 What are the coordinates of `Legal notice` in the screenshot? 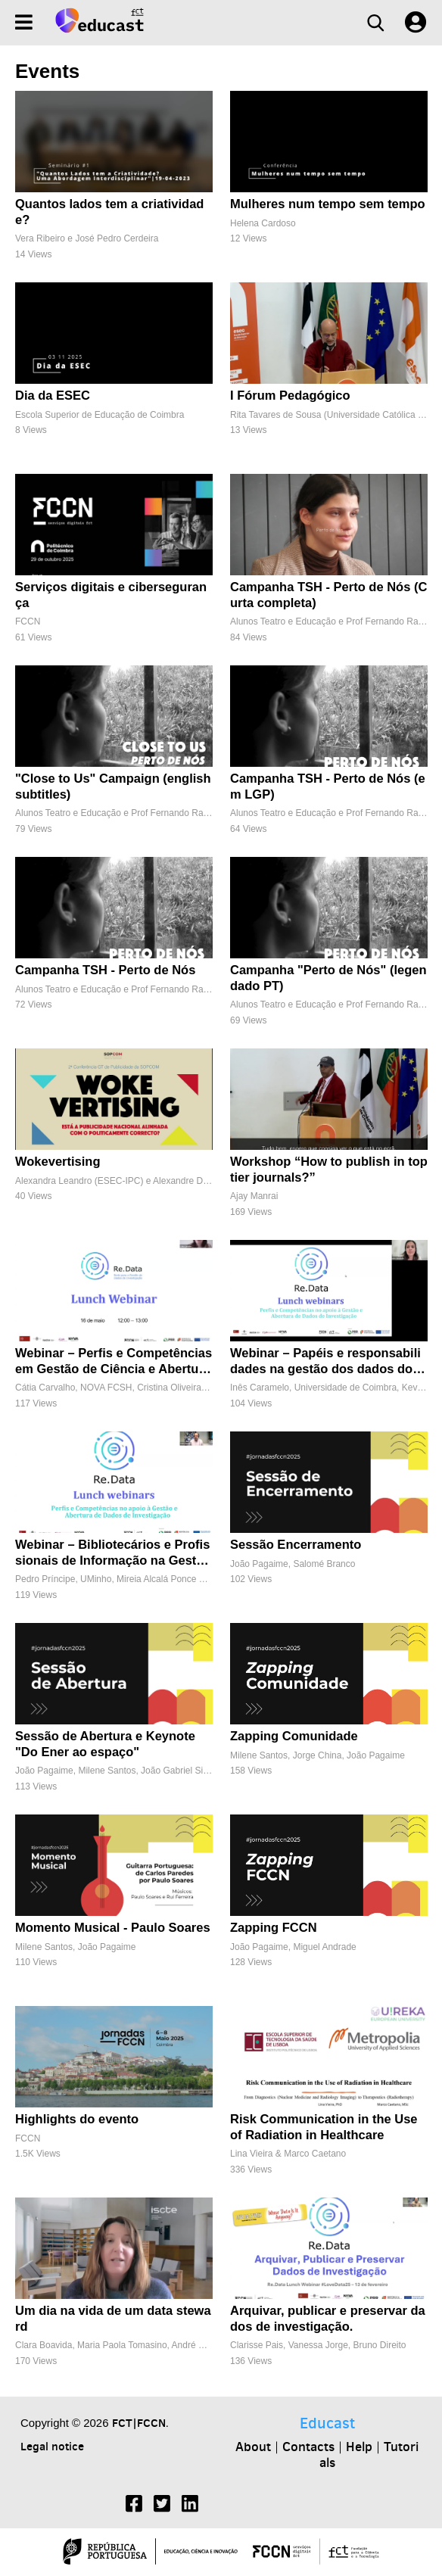 It's located at (52, 2446).